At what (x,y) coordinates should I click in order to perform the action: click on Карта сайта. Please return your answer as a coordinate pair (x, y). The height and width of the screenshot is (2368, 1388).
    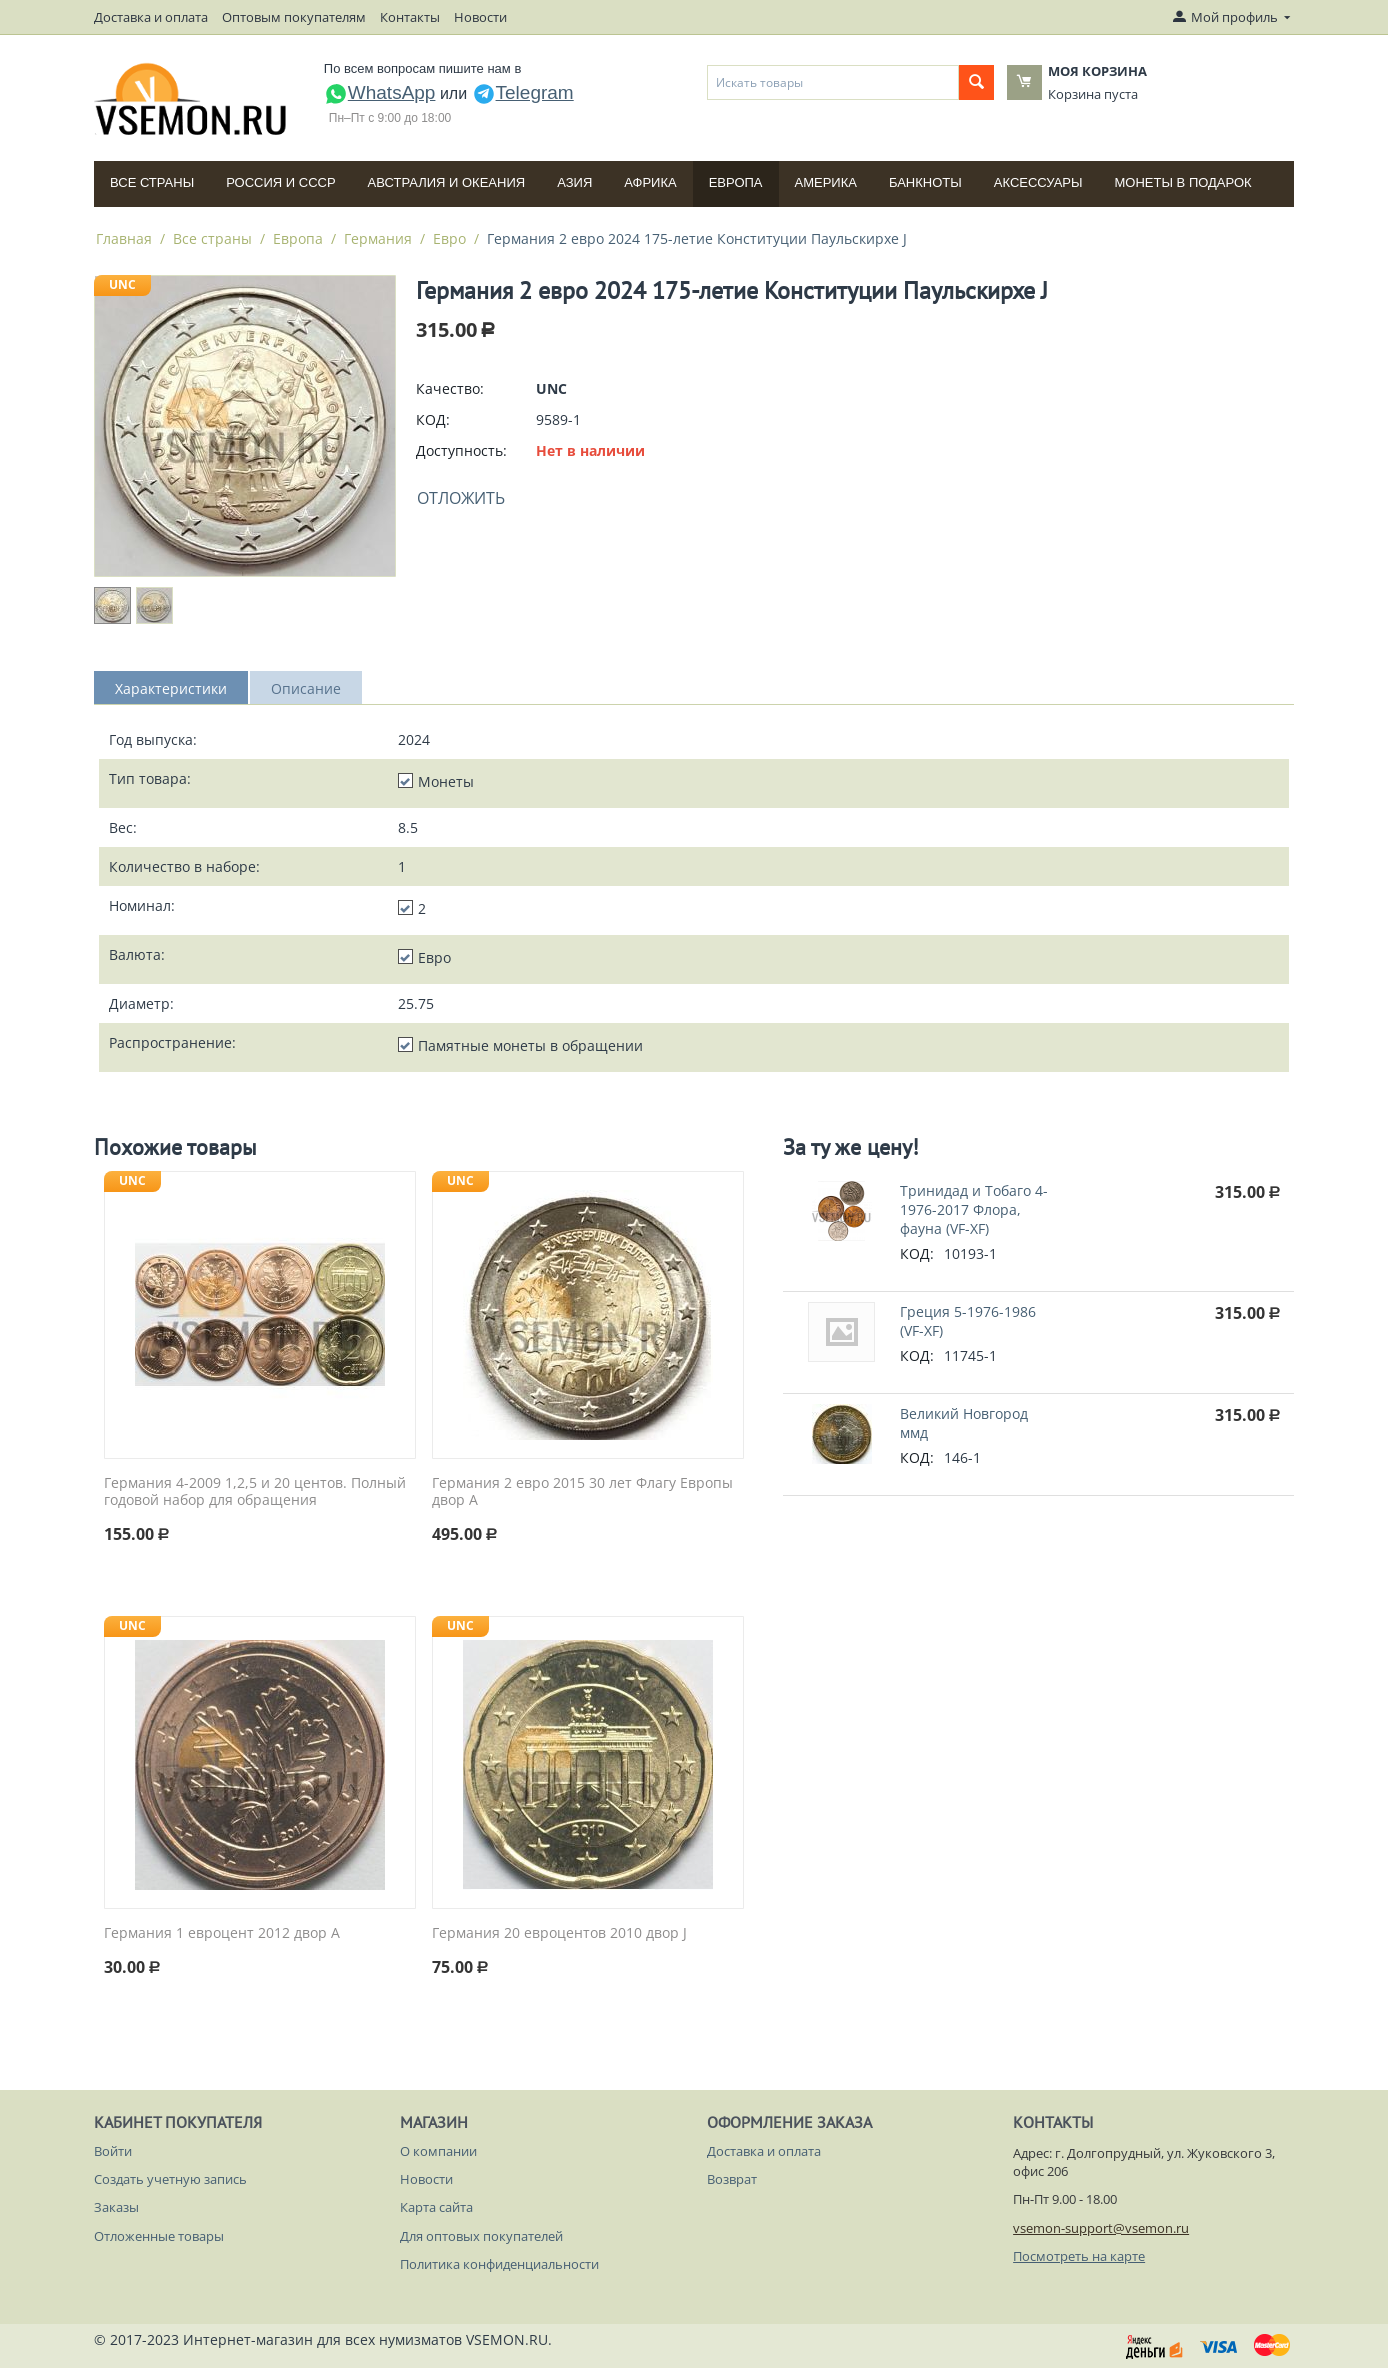
    Looking at the image, I should click on (436, 2207).